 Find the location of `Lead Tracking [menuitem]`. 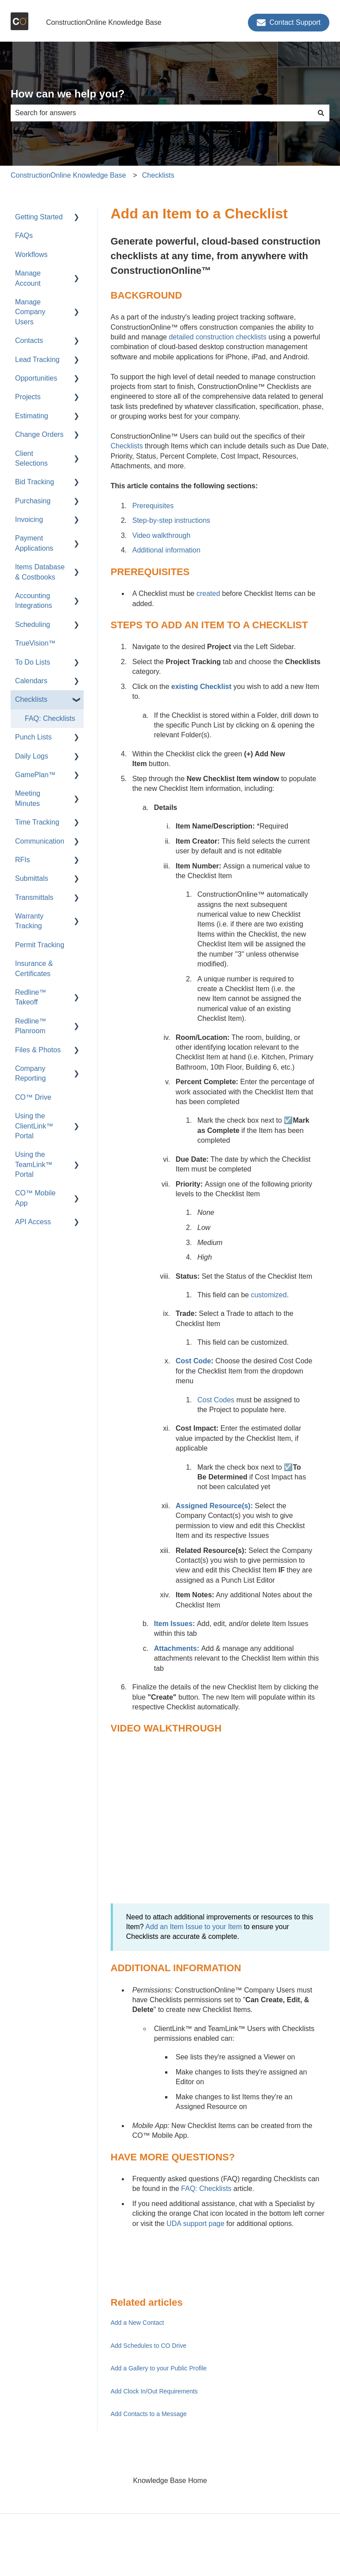

Lead Tracking [menuitem] is located at coordinates (37, 359).